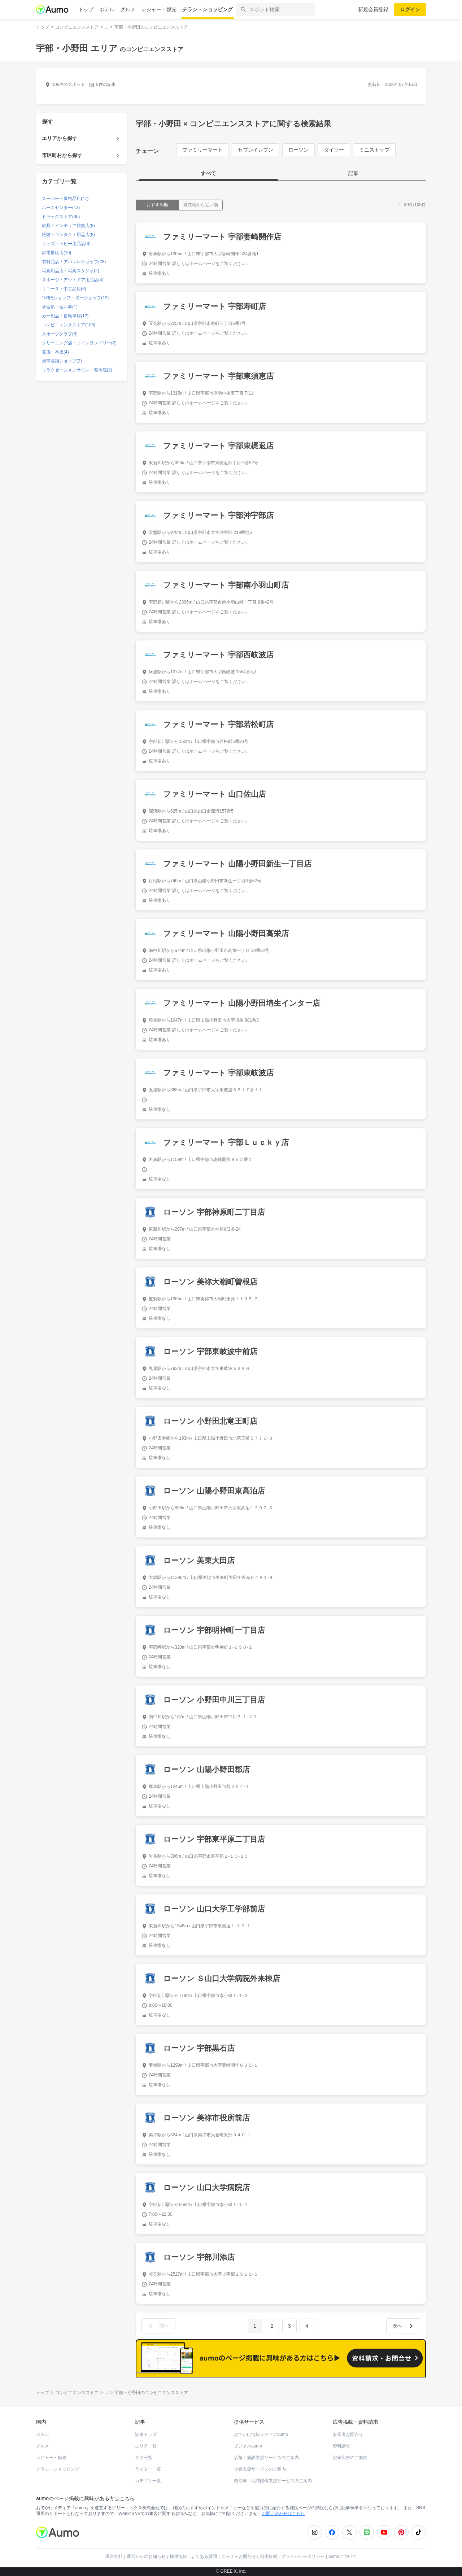 The width and height of the screenshot is (462, 2576). Describe the element at coordinates (148, 2481) in the screenshot. I see `カテゴリ一覧` at that location.